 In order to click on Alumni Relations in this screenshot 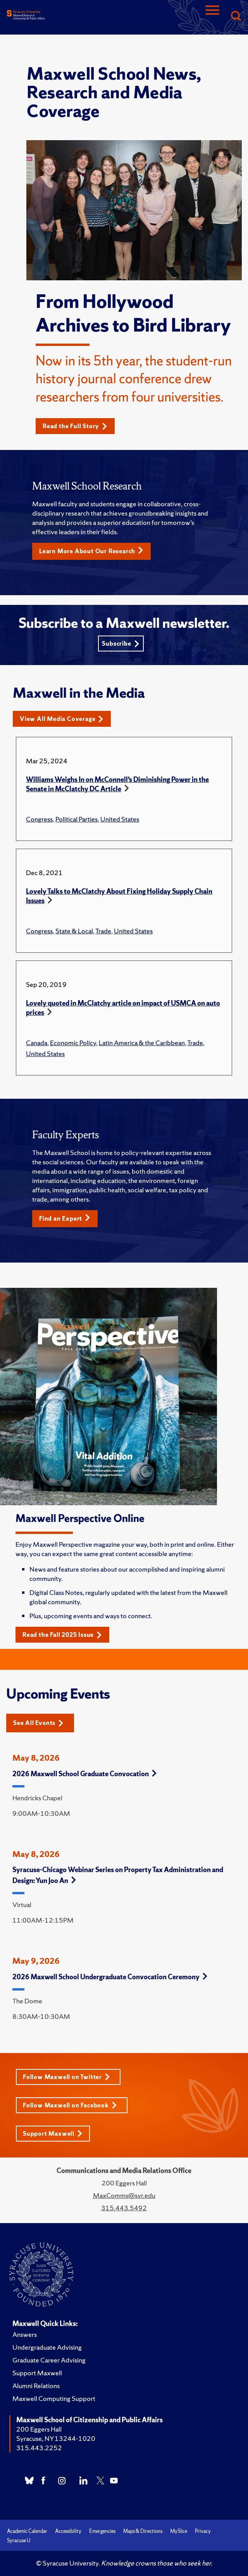, I will do `click(36, 2385)`.